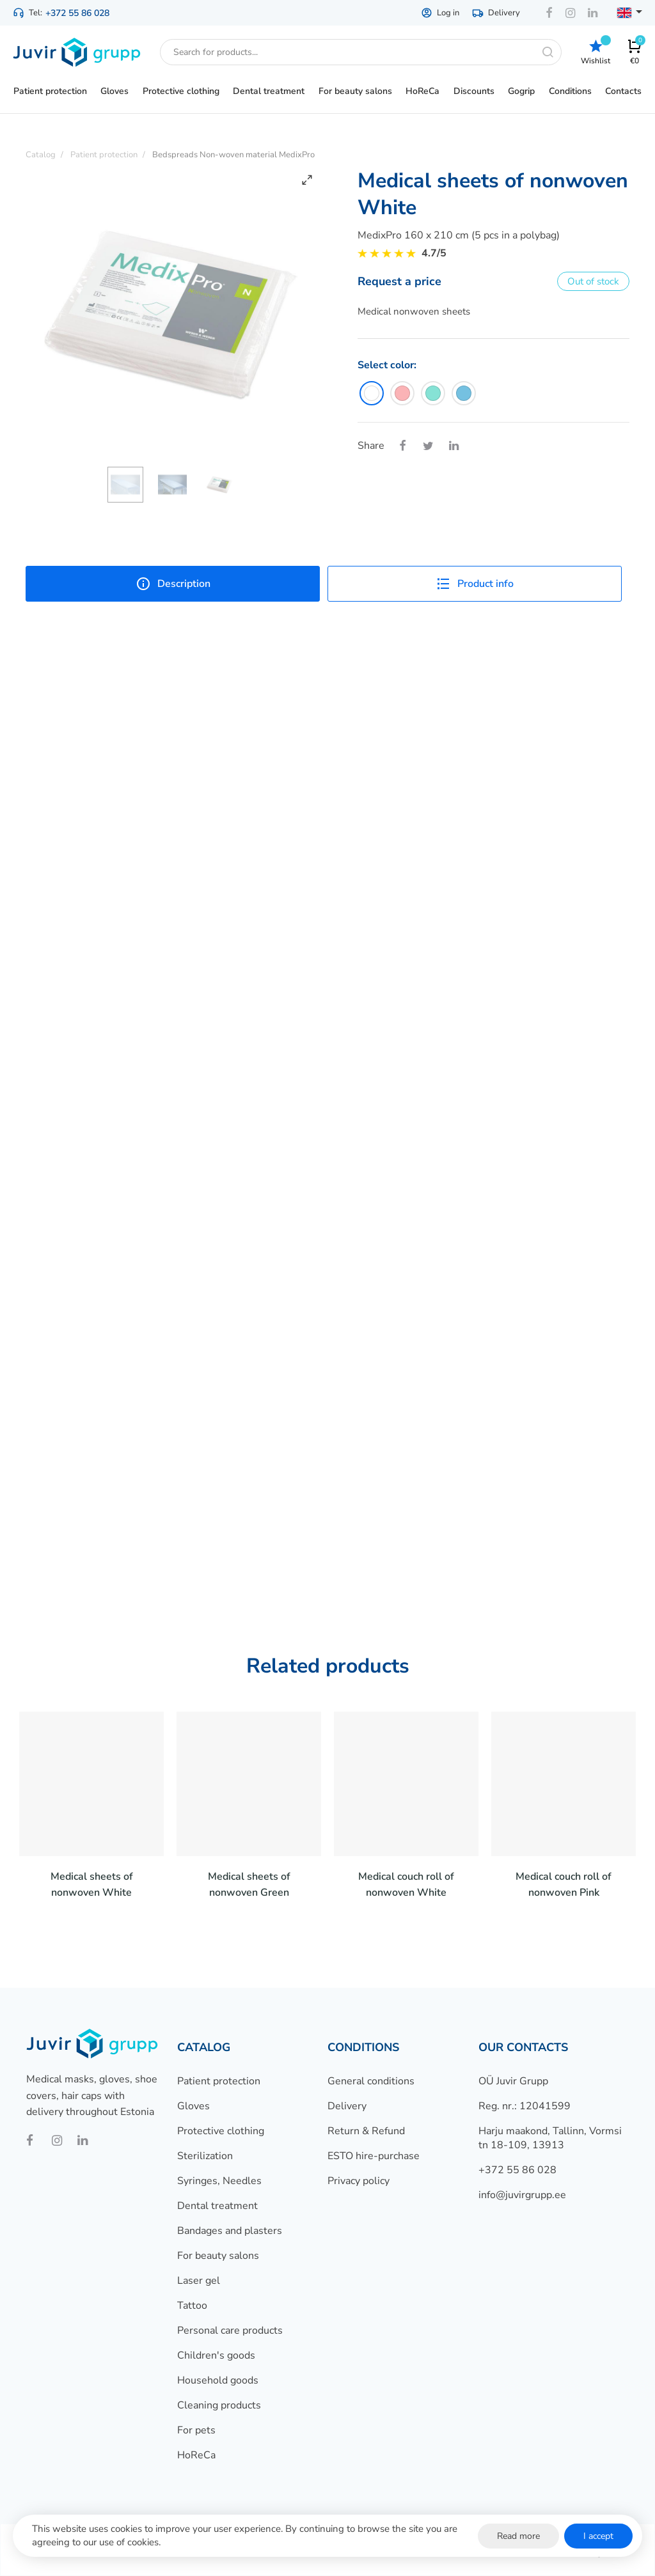 The height and width of the screenshot is (2576, 655). I want to click on Description, so click(173, 583).